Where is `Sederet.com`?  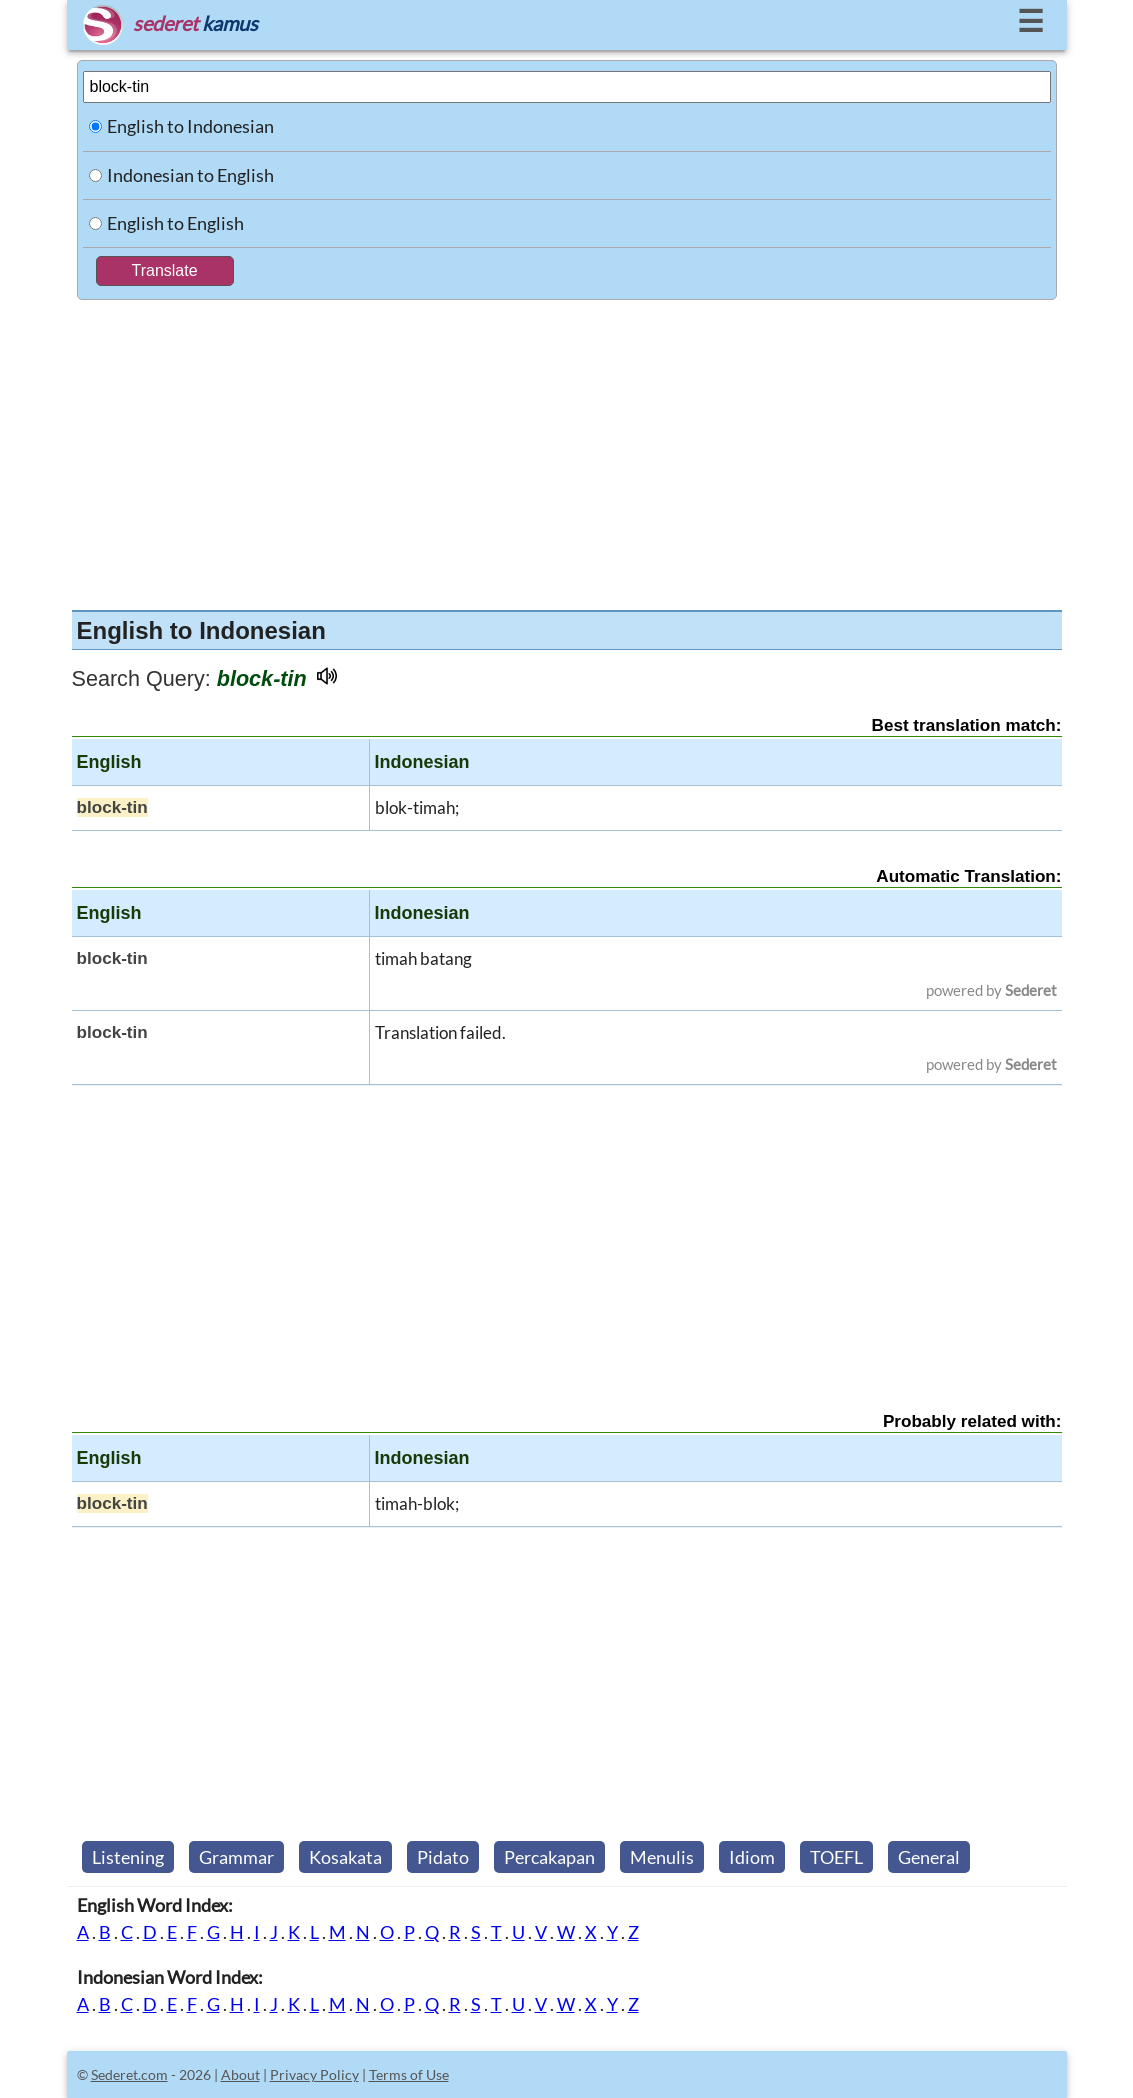
Sederet.com is located at coordinates (129, 2074).